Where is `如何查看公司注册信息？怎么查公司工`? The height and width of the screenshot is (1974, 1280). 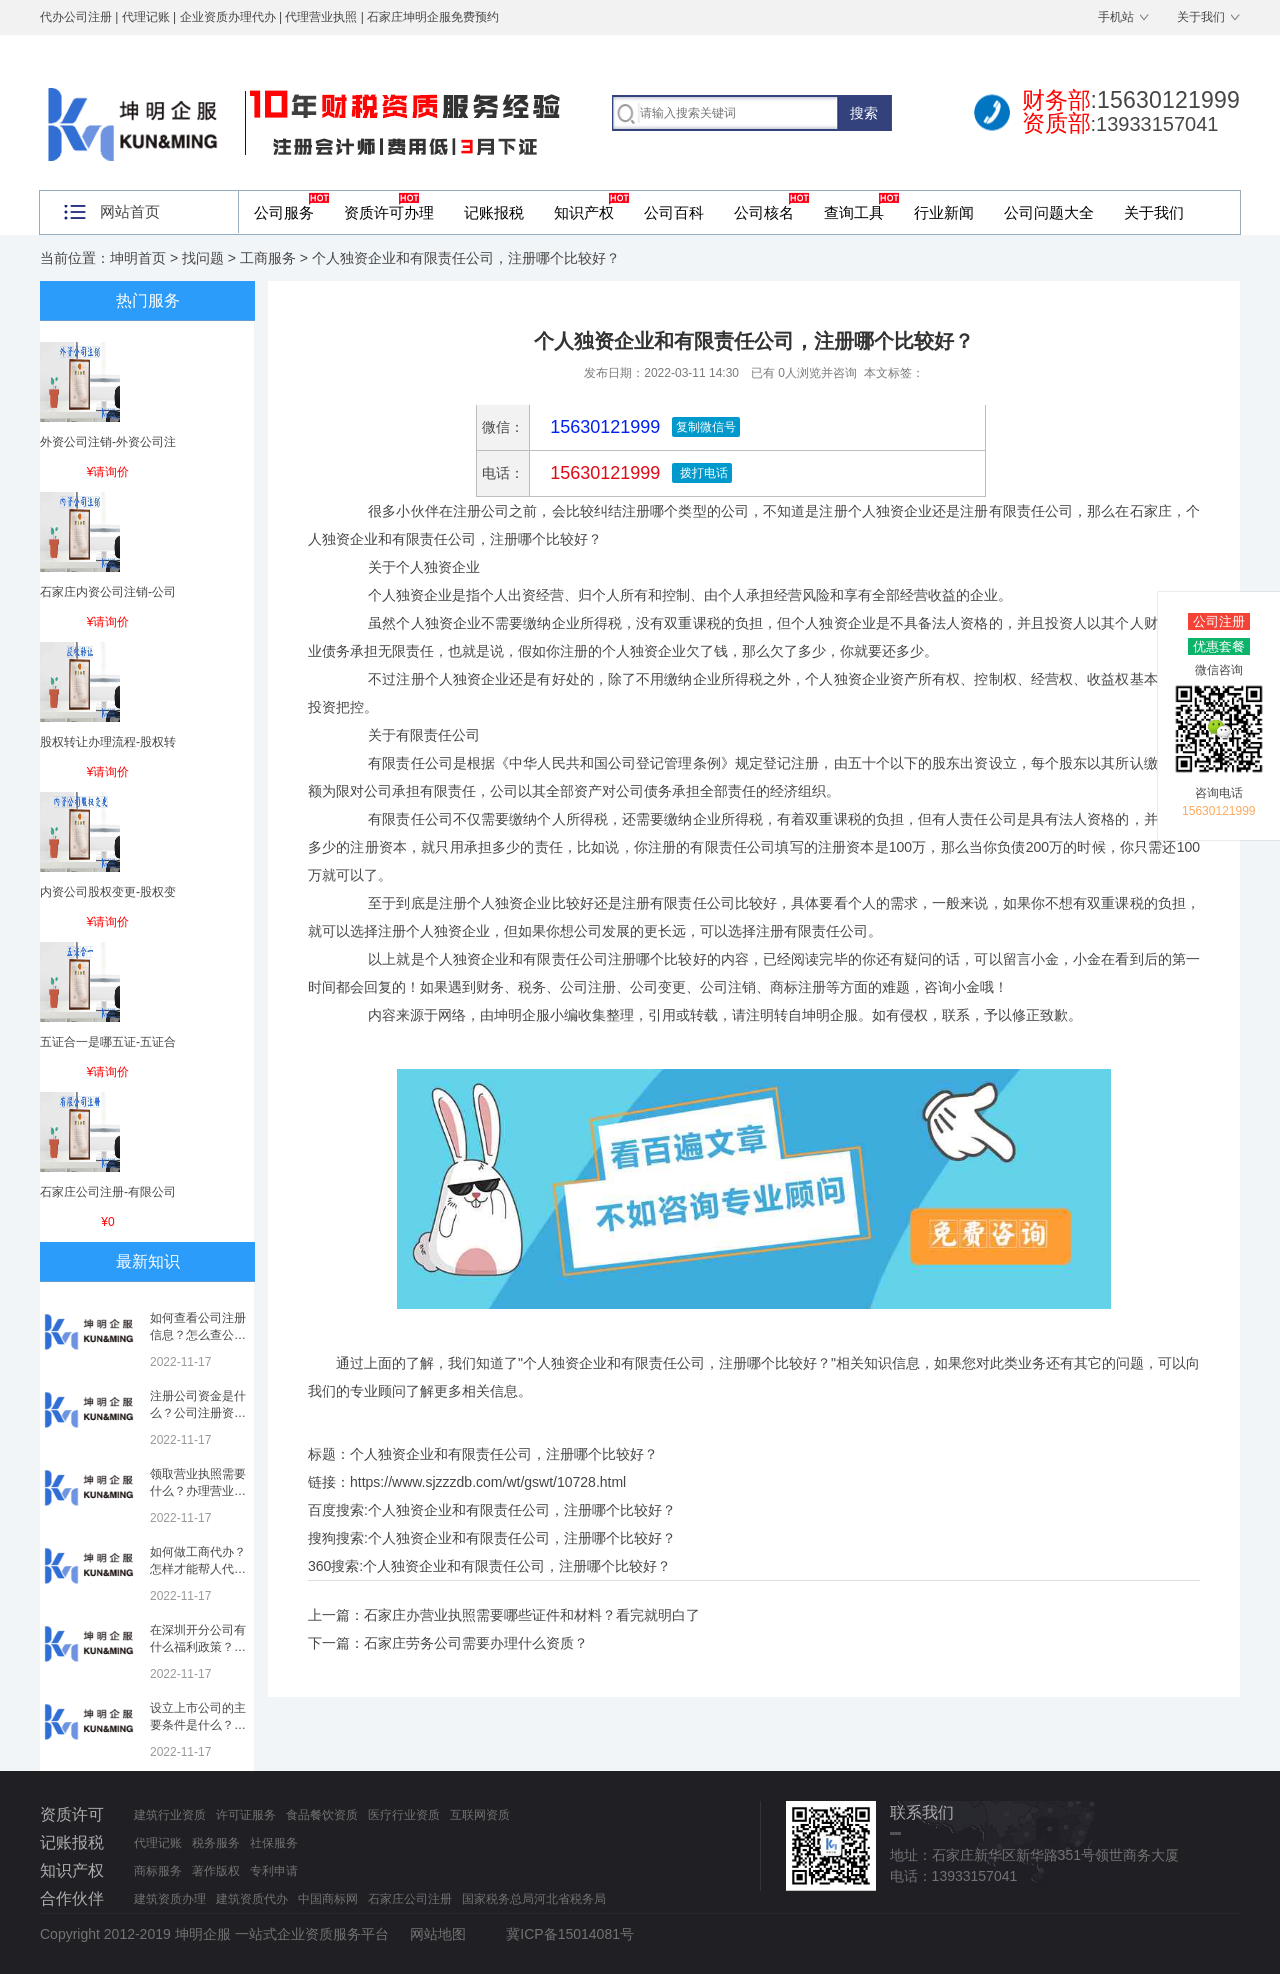 如何查看公司注册信息？怎么查公司工 is located at coordinates (198, 1335).